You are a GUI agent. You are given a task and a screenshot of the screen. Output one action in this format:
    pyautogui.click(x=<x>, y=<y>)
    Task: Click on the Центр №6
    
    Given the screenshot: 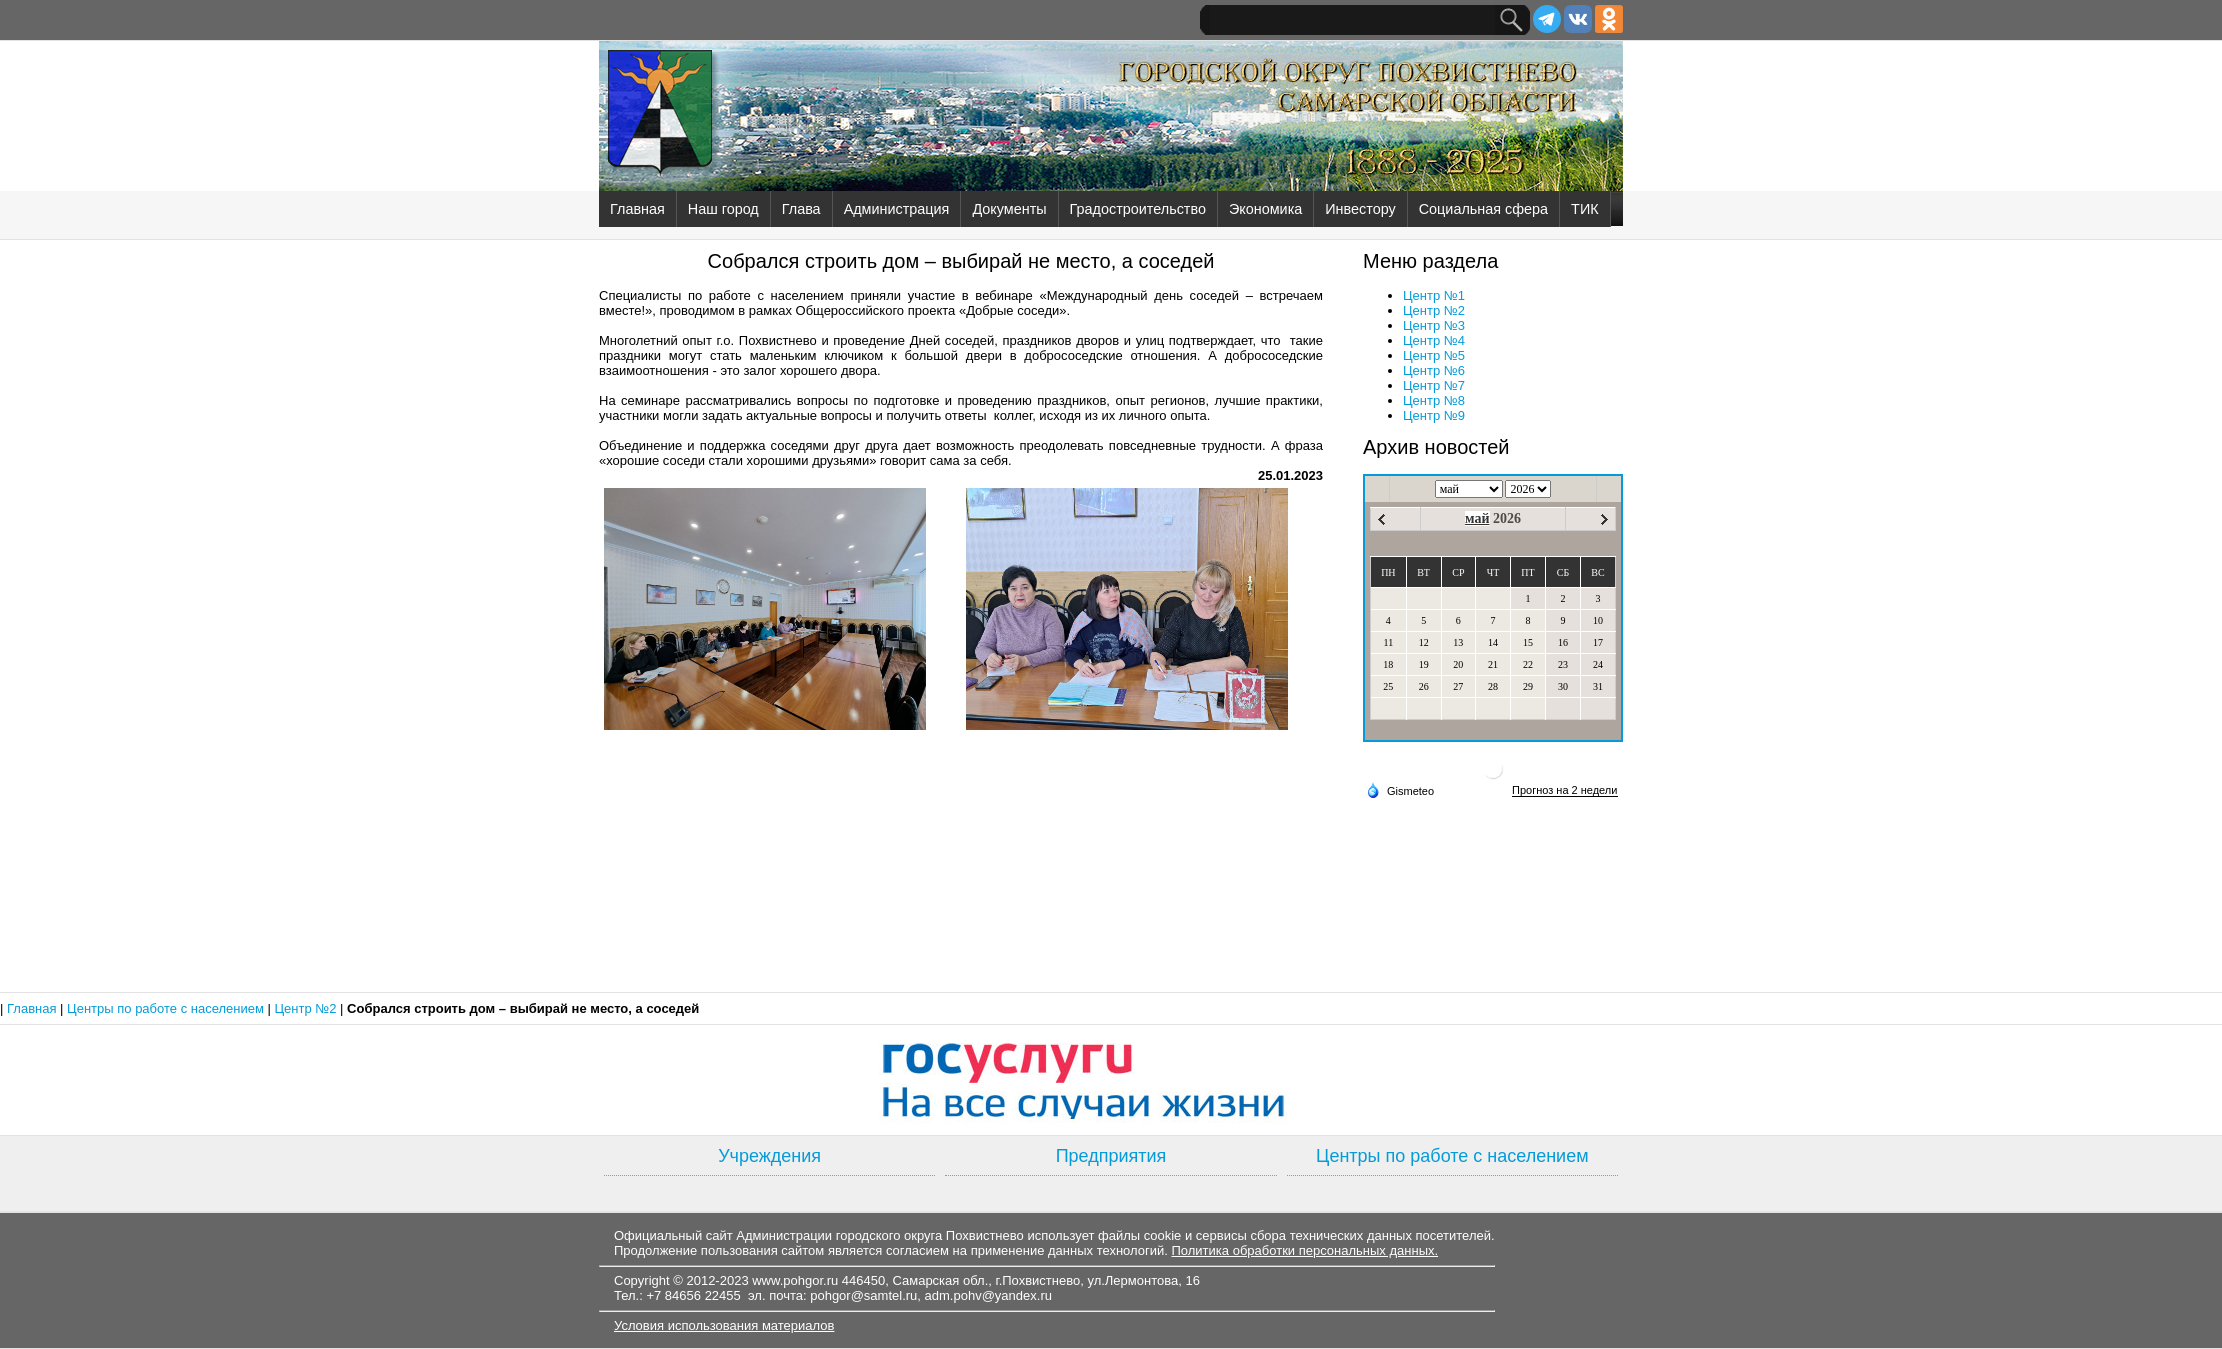 What is the action you would take?
    pyautogui.click(x=1434, y=370)
    